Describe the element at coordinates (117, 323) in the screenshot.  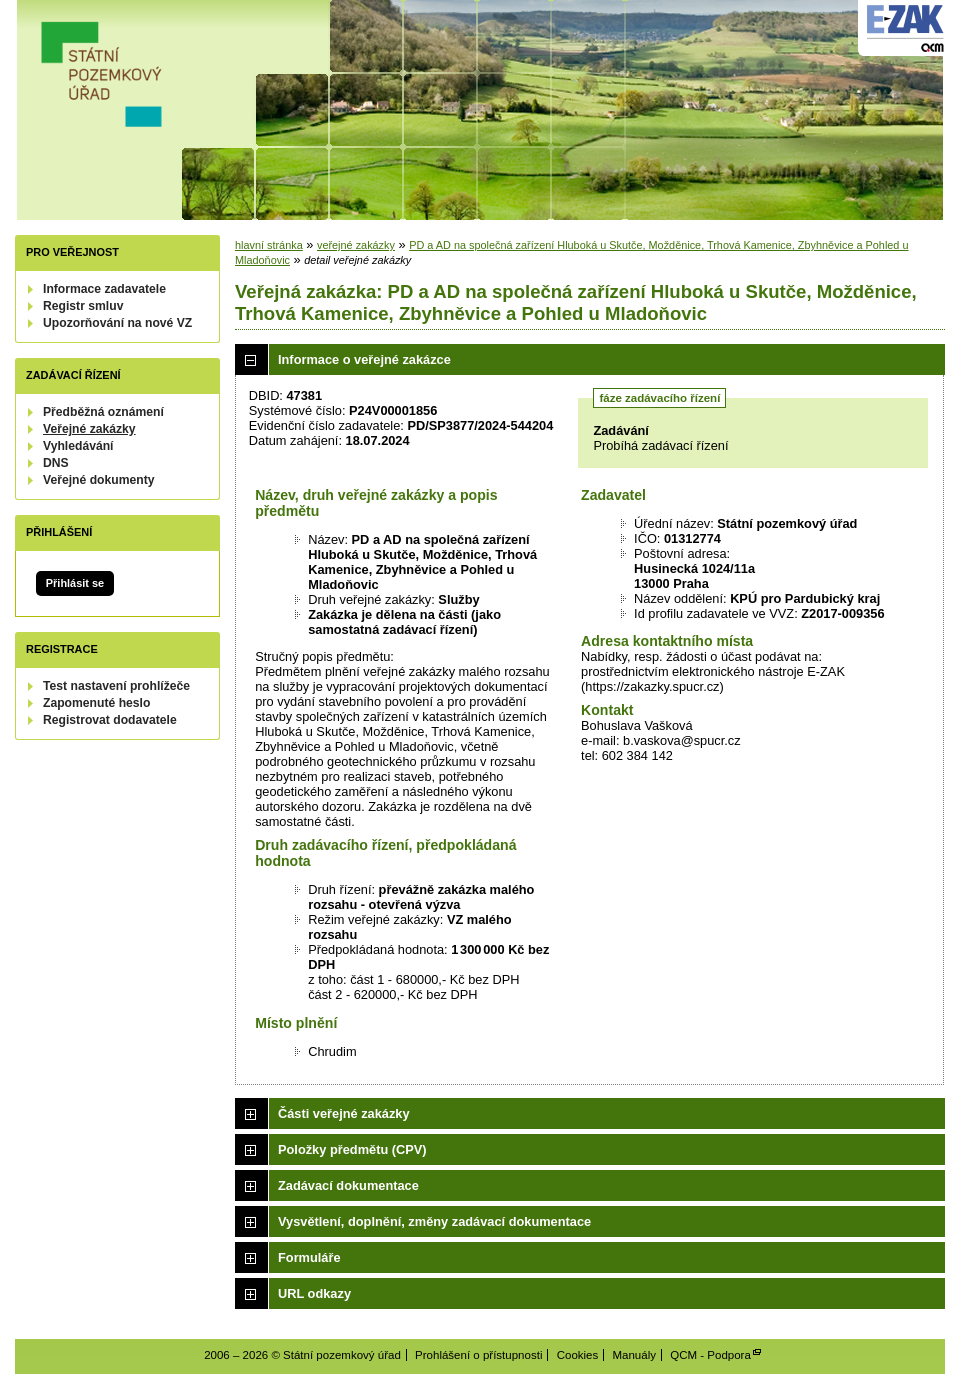
I see `Upozorňování na nové VZ` at that location.